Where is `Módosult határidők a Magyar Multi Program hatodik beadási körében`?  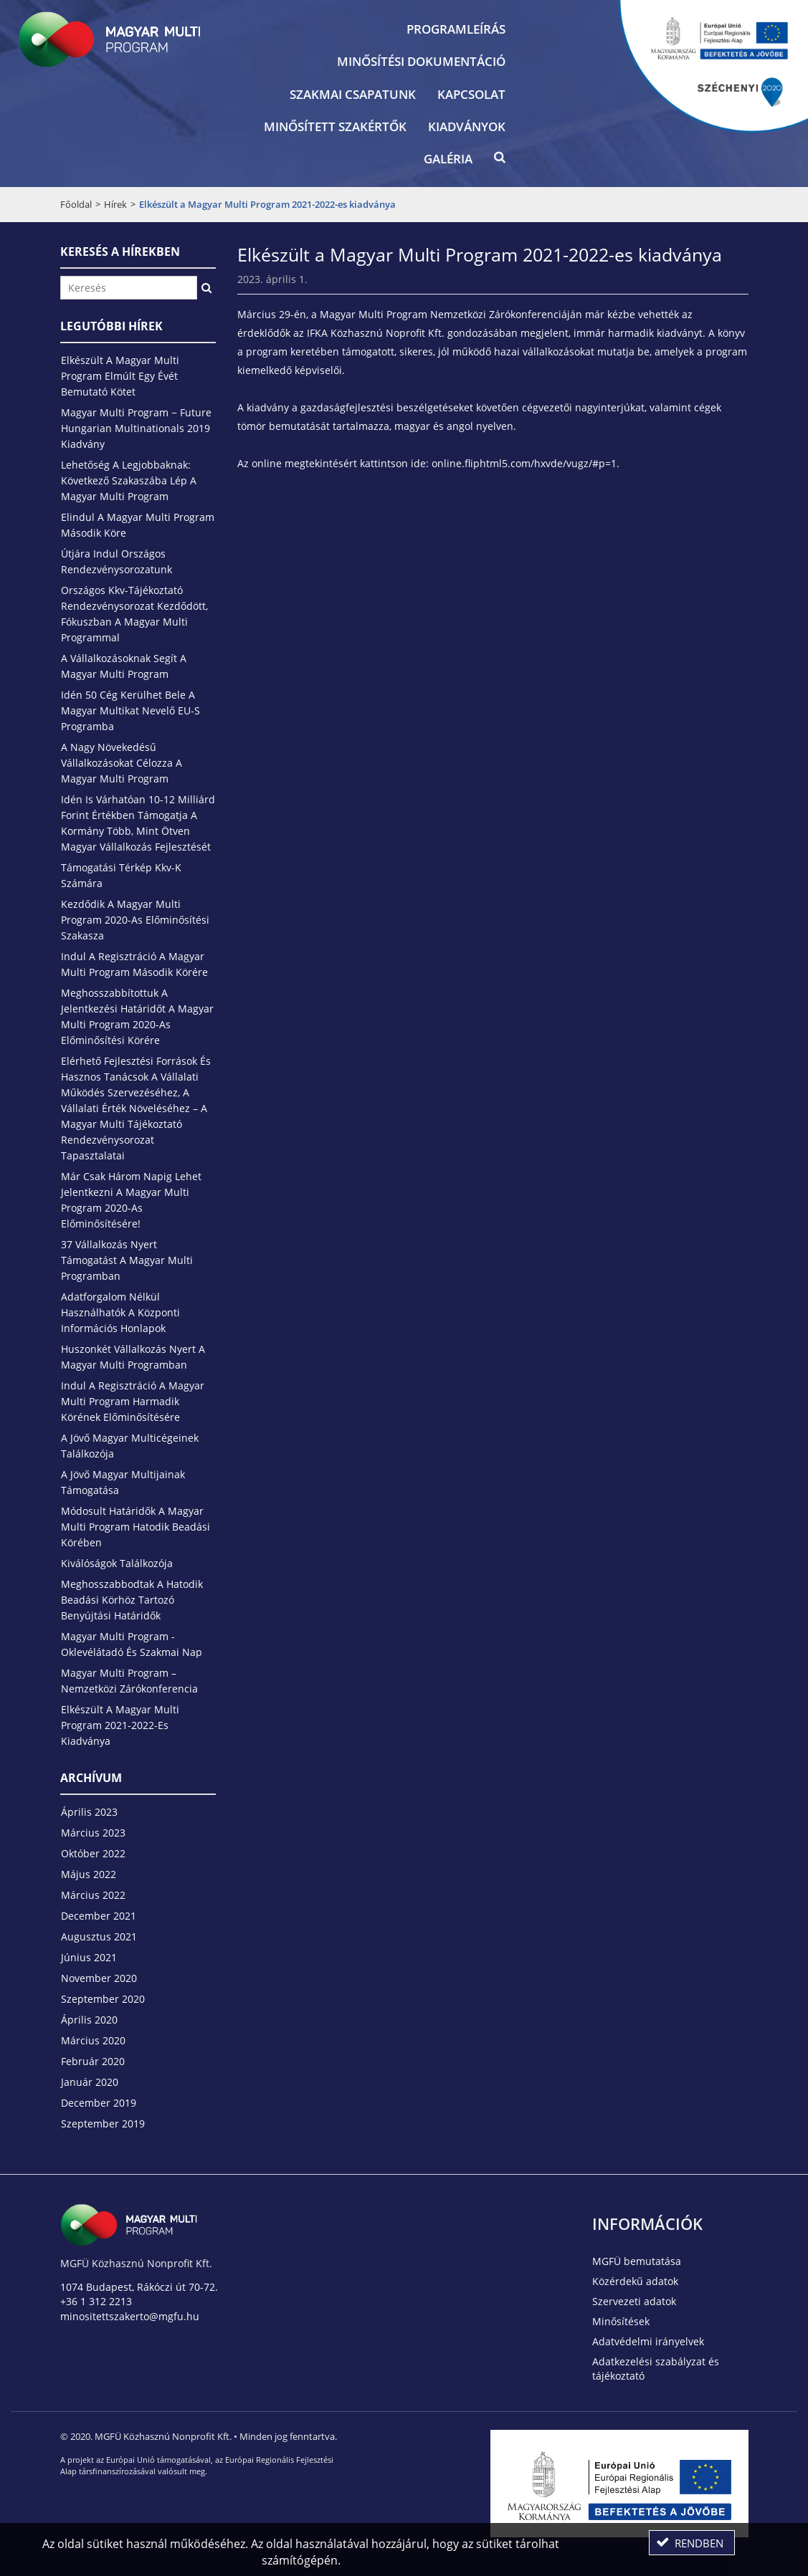 Módosult határidők a Magyar Multi Program hatodik beadási körében is located at coordinates (135, 1526).